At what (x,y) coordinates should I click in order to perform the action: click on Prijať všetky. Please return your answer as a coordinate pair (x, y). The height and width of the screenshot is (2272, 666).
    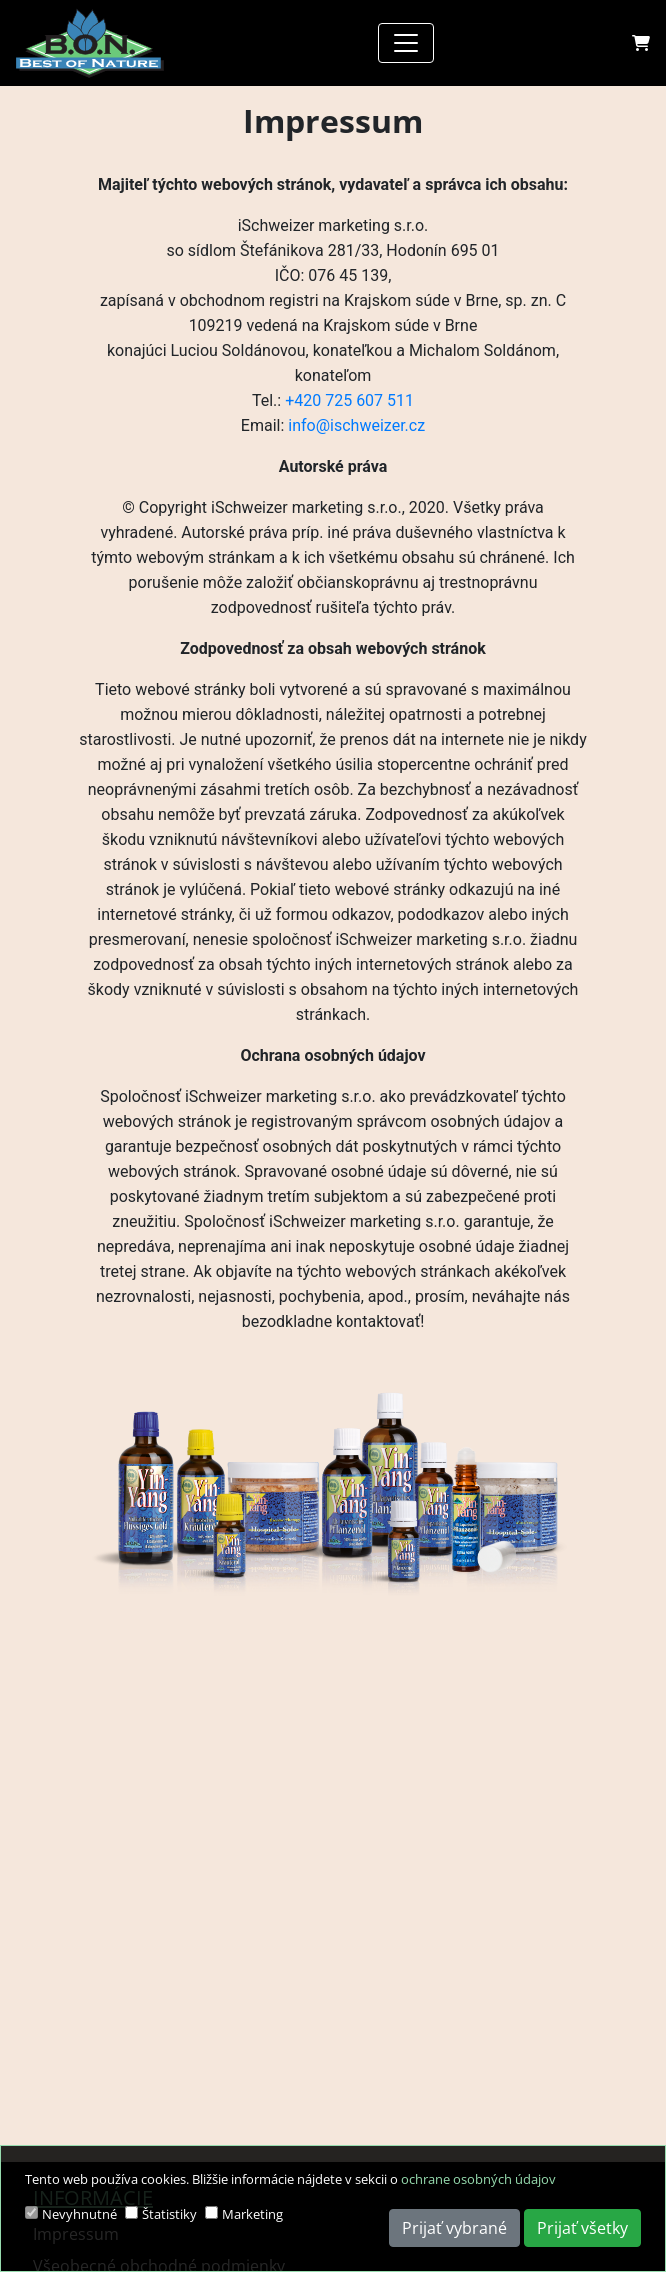
    Looking at the image, I should click on (582, 2228).